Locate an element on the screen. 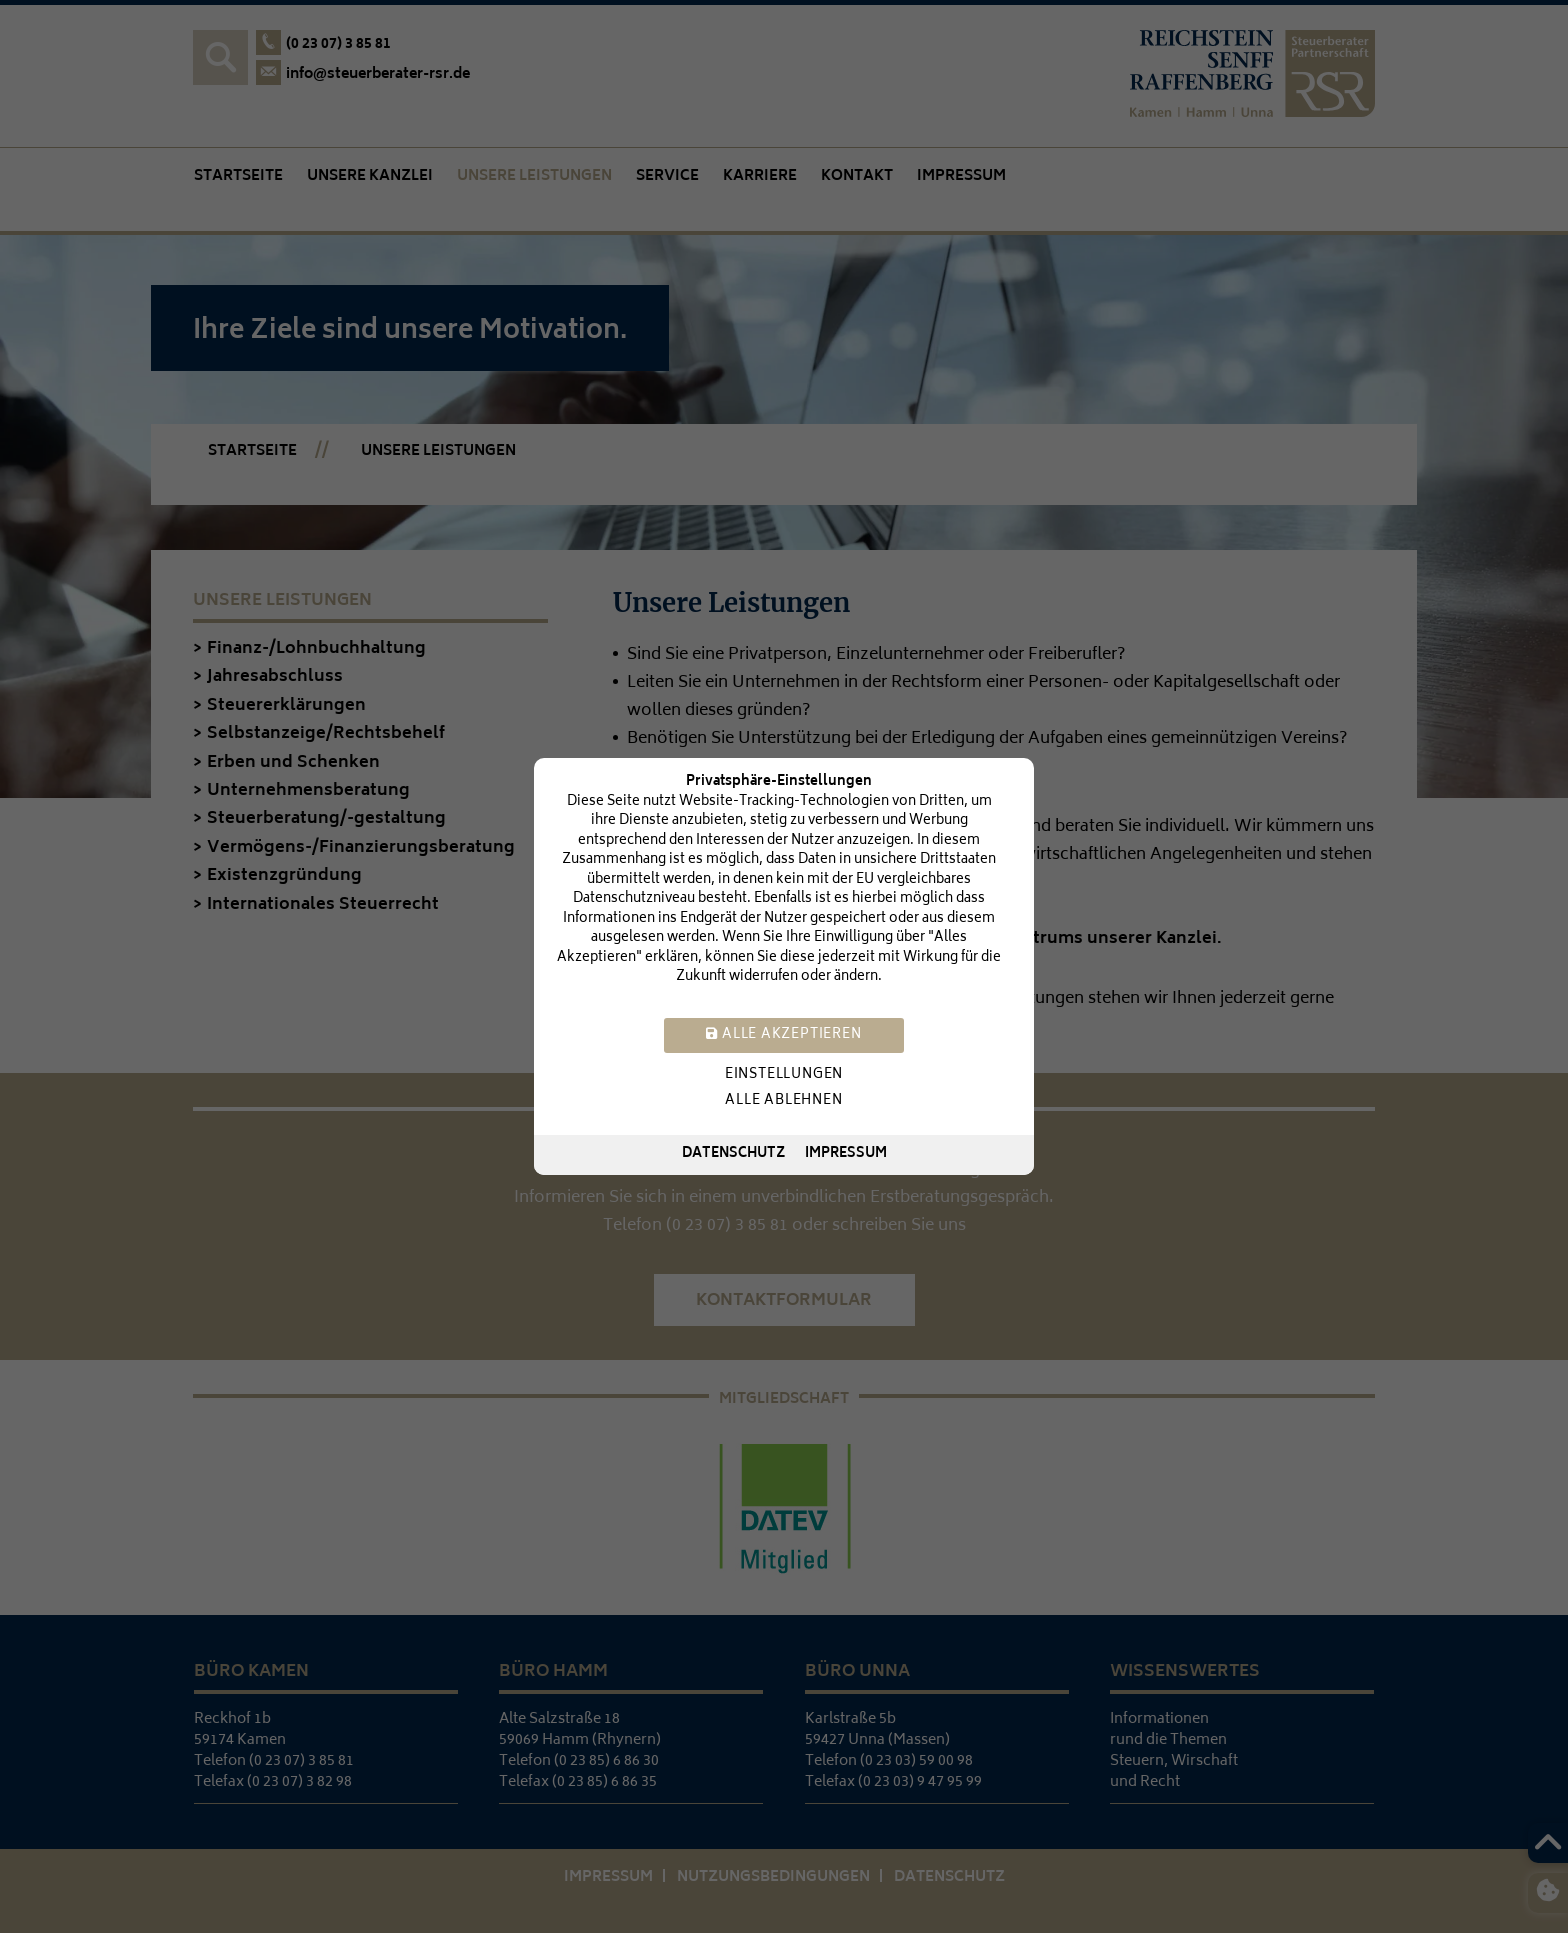  Alle ablehnen is located at coordinates (783, 1101).